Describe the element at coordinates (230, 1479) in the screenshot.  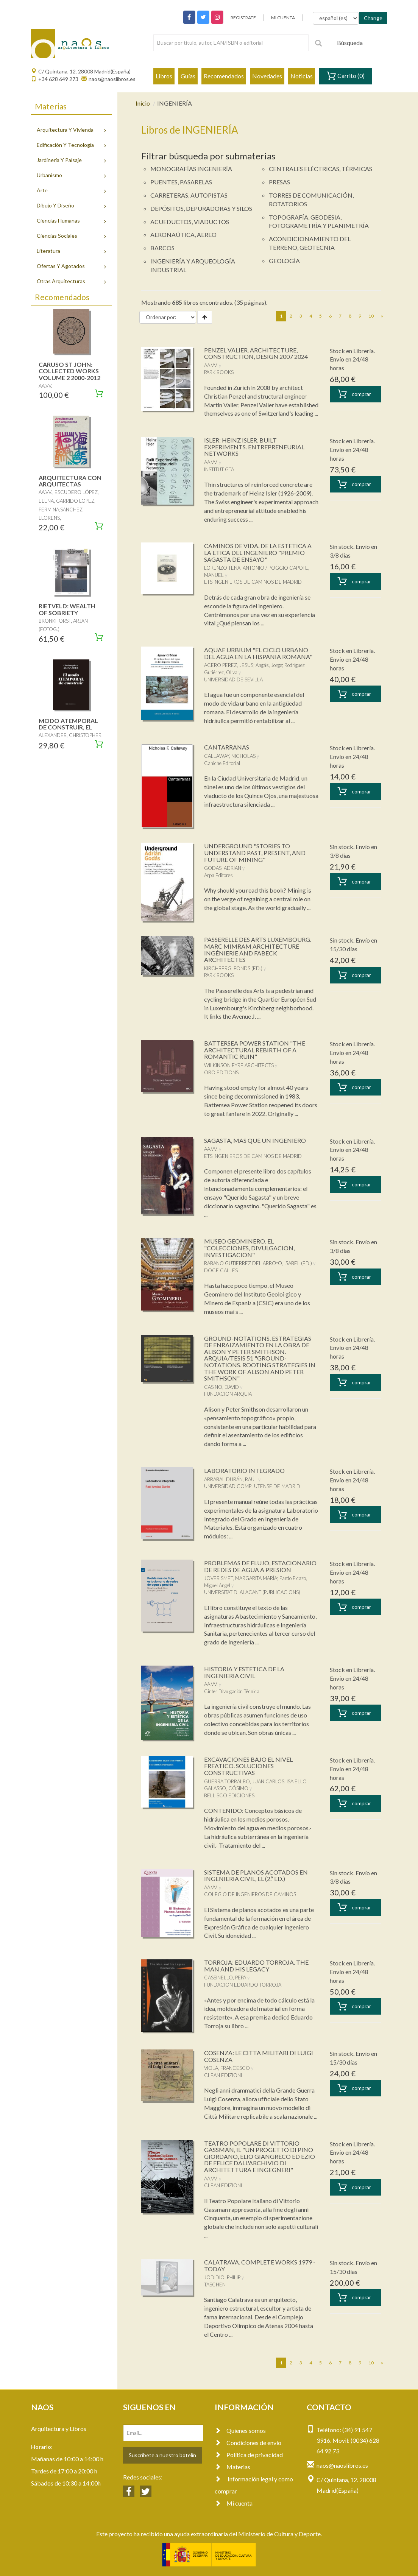
I see `ARRABAL DURÁN, RAÚL` at that location.